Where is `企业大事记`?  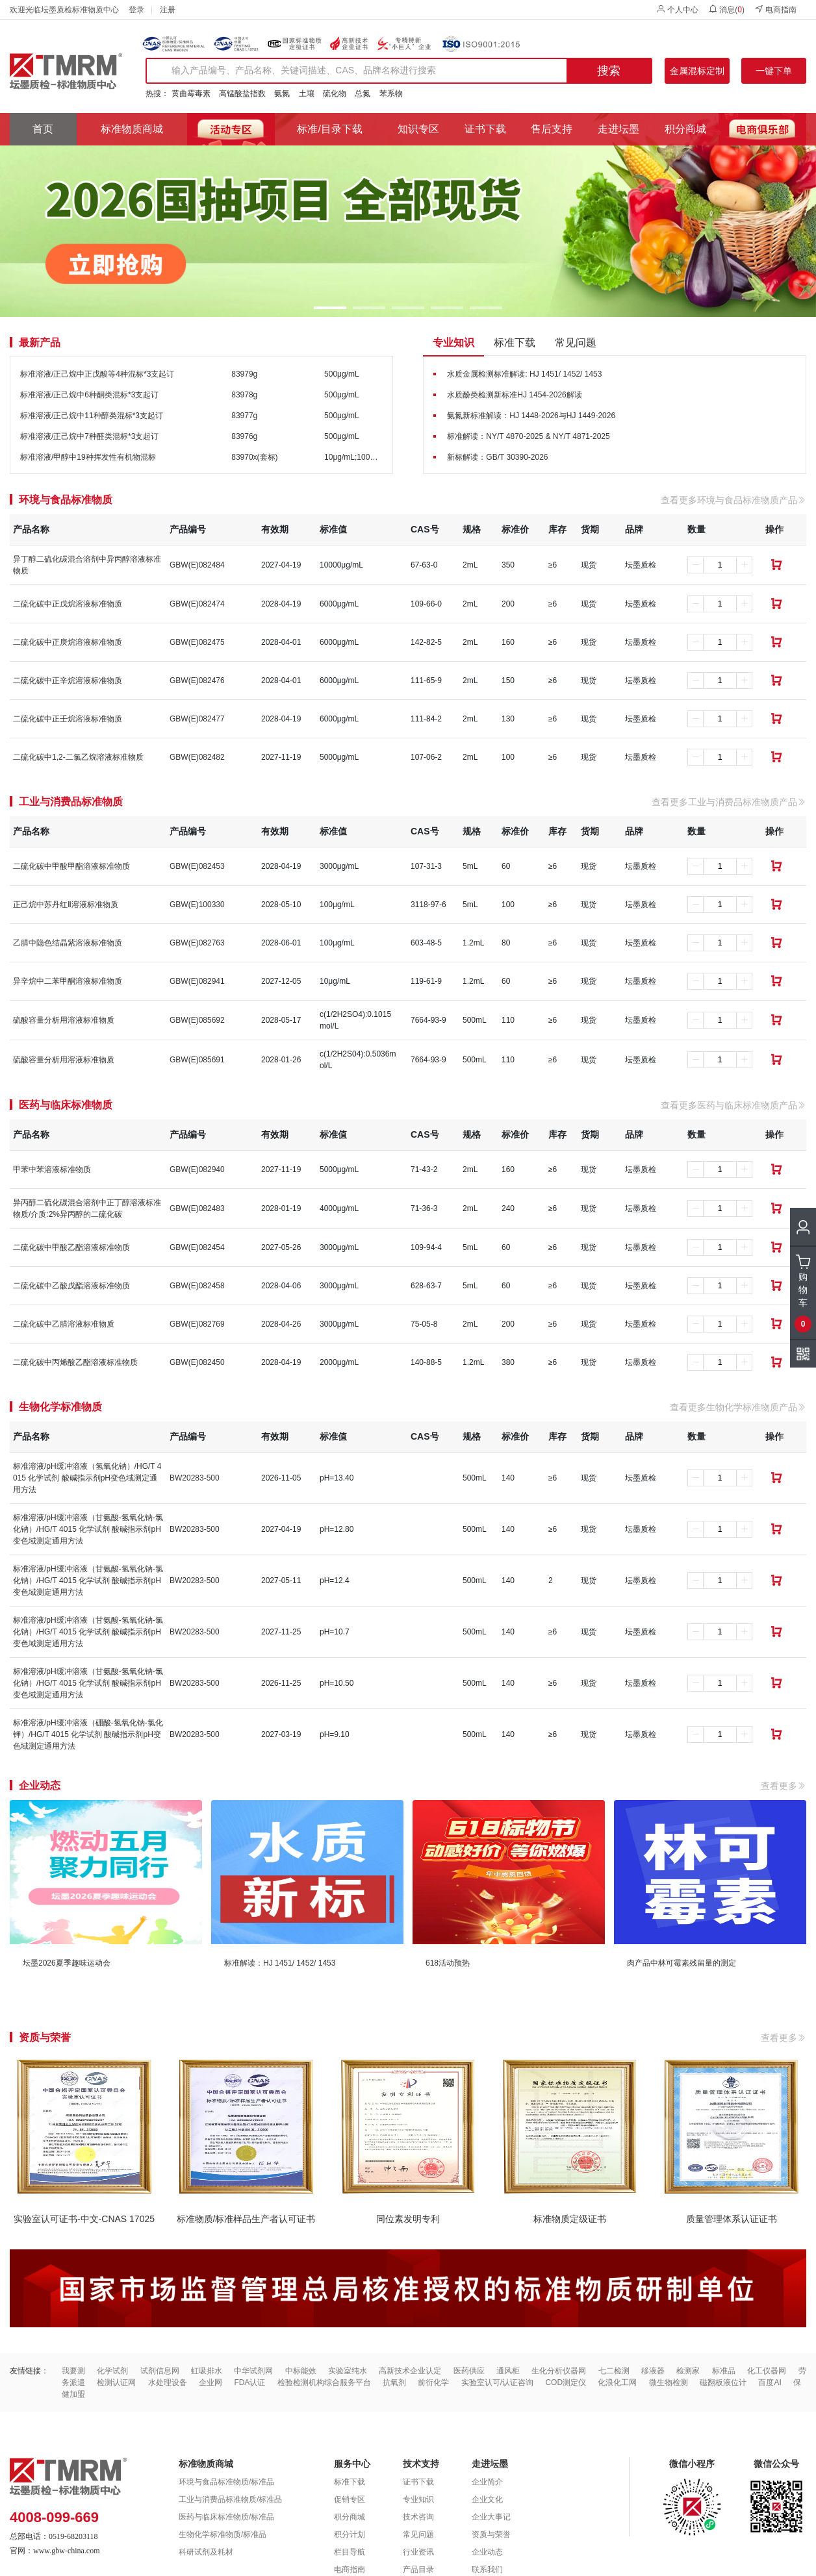
企业大事记 is located at coordinates (491, 2516).